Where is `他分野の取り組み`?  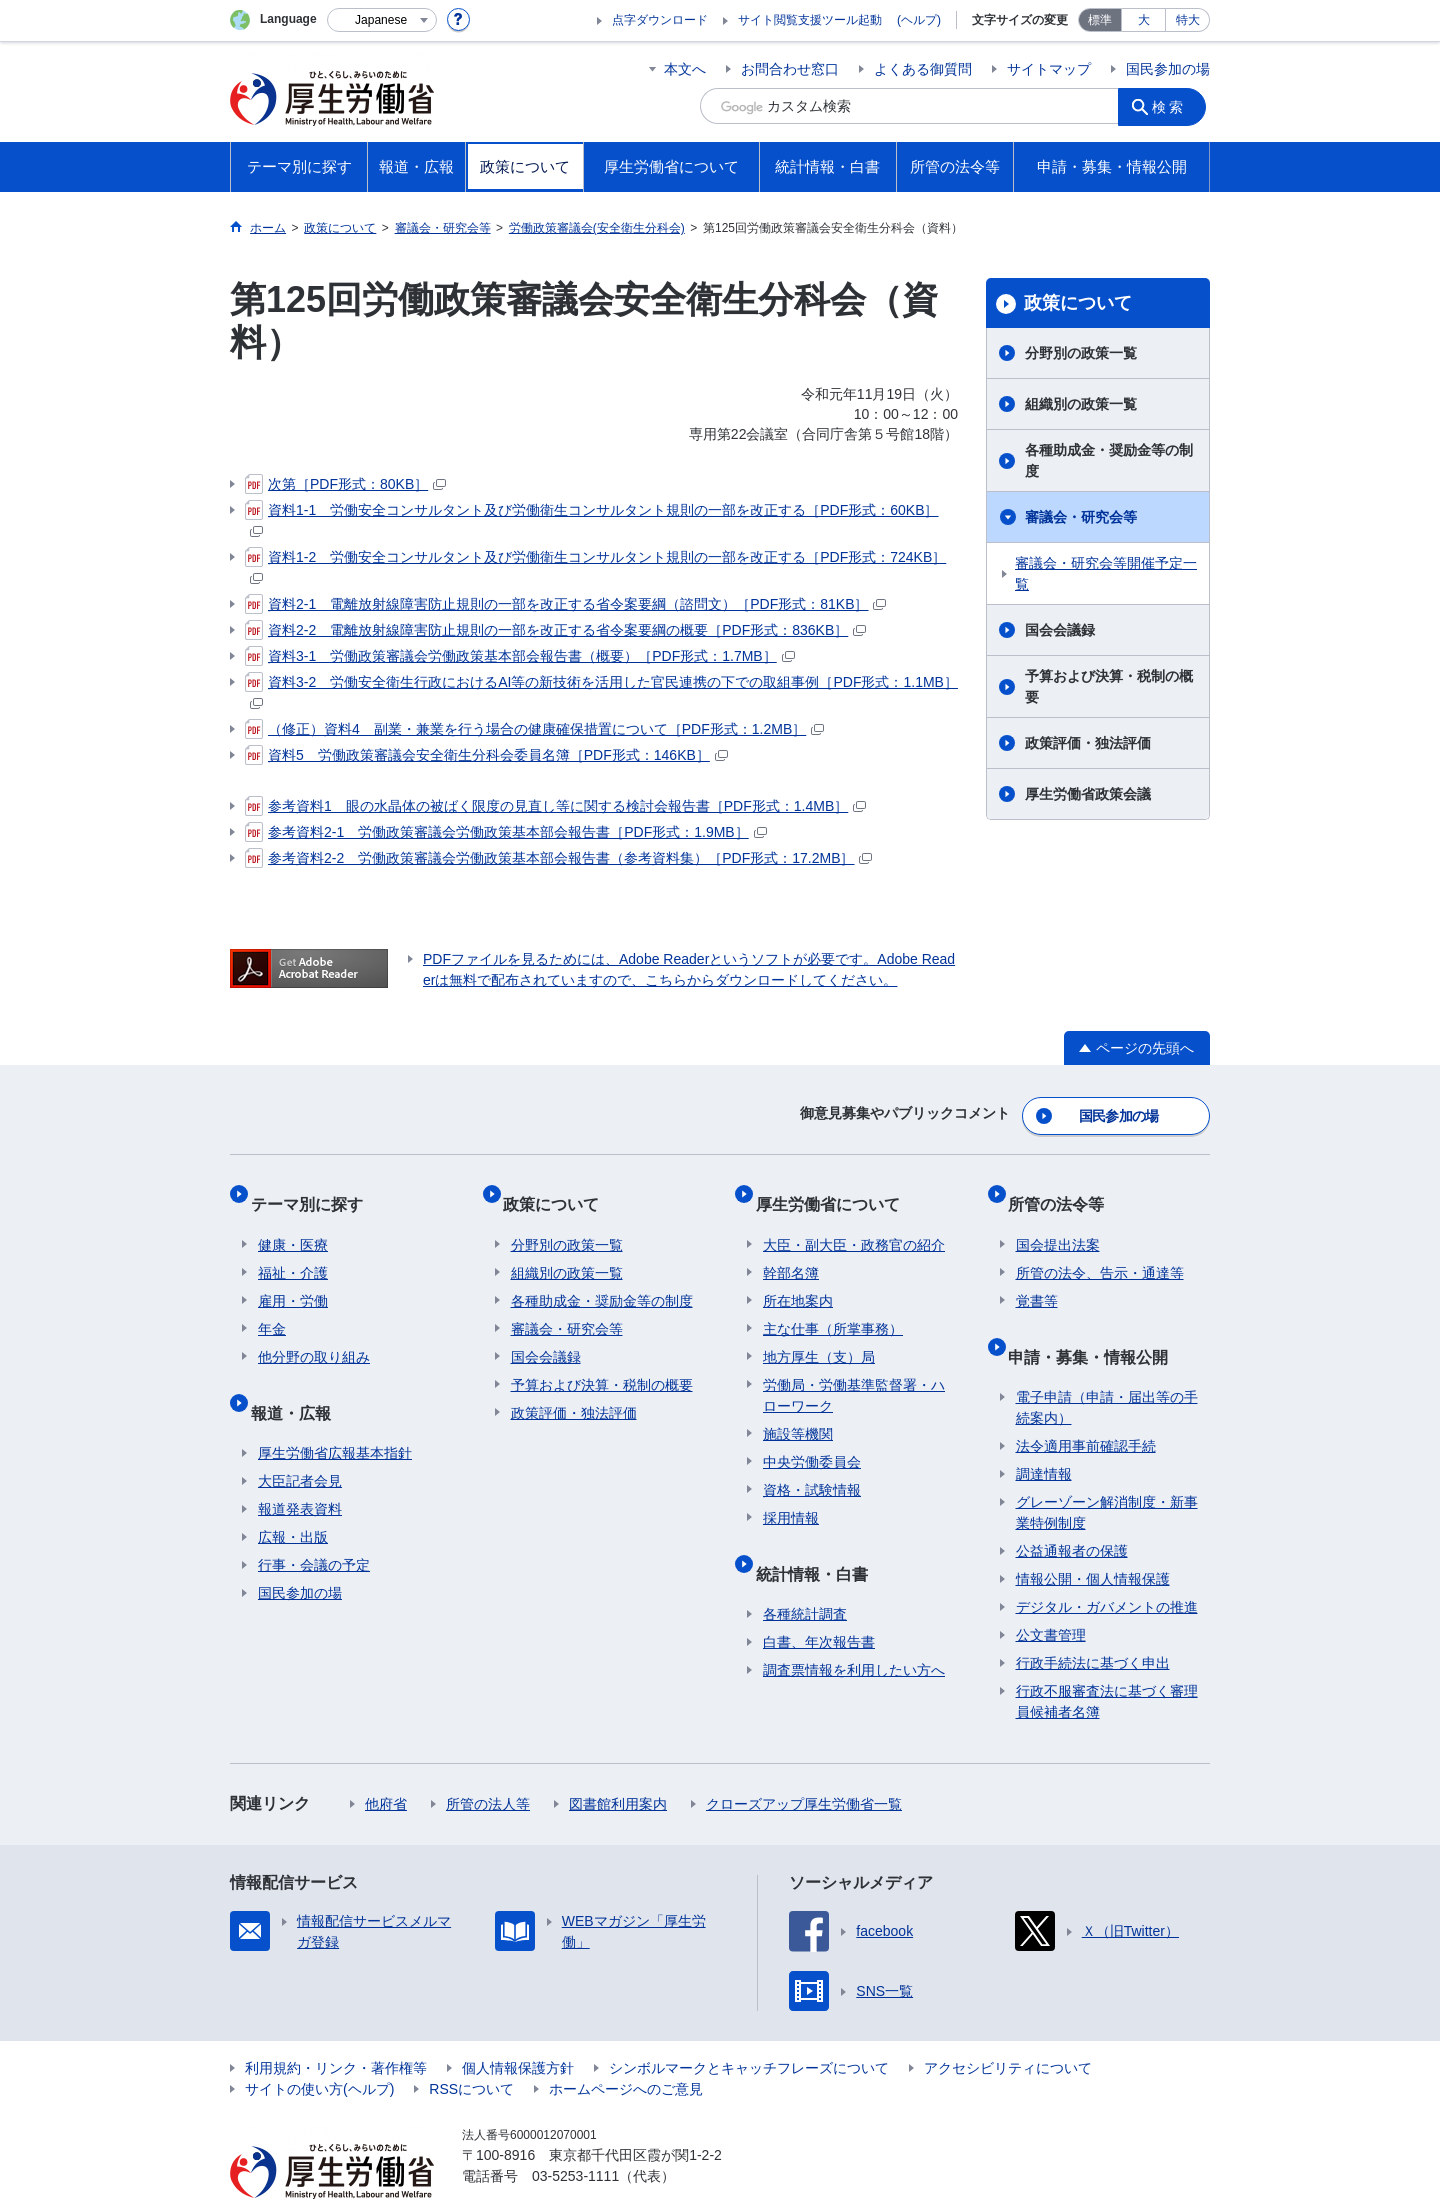 他分野の取り組み is located at coordinates (314, 1334).